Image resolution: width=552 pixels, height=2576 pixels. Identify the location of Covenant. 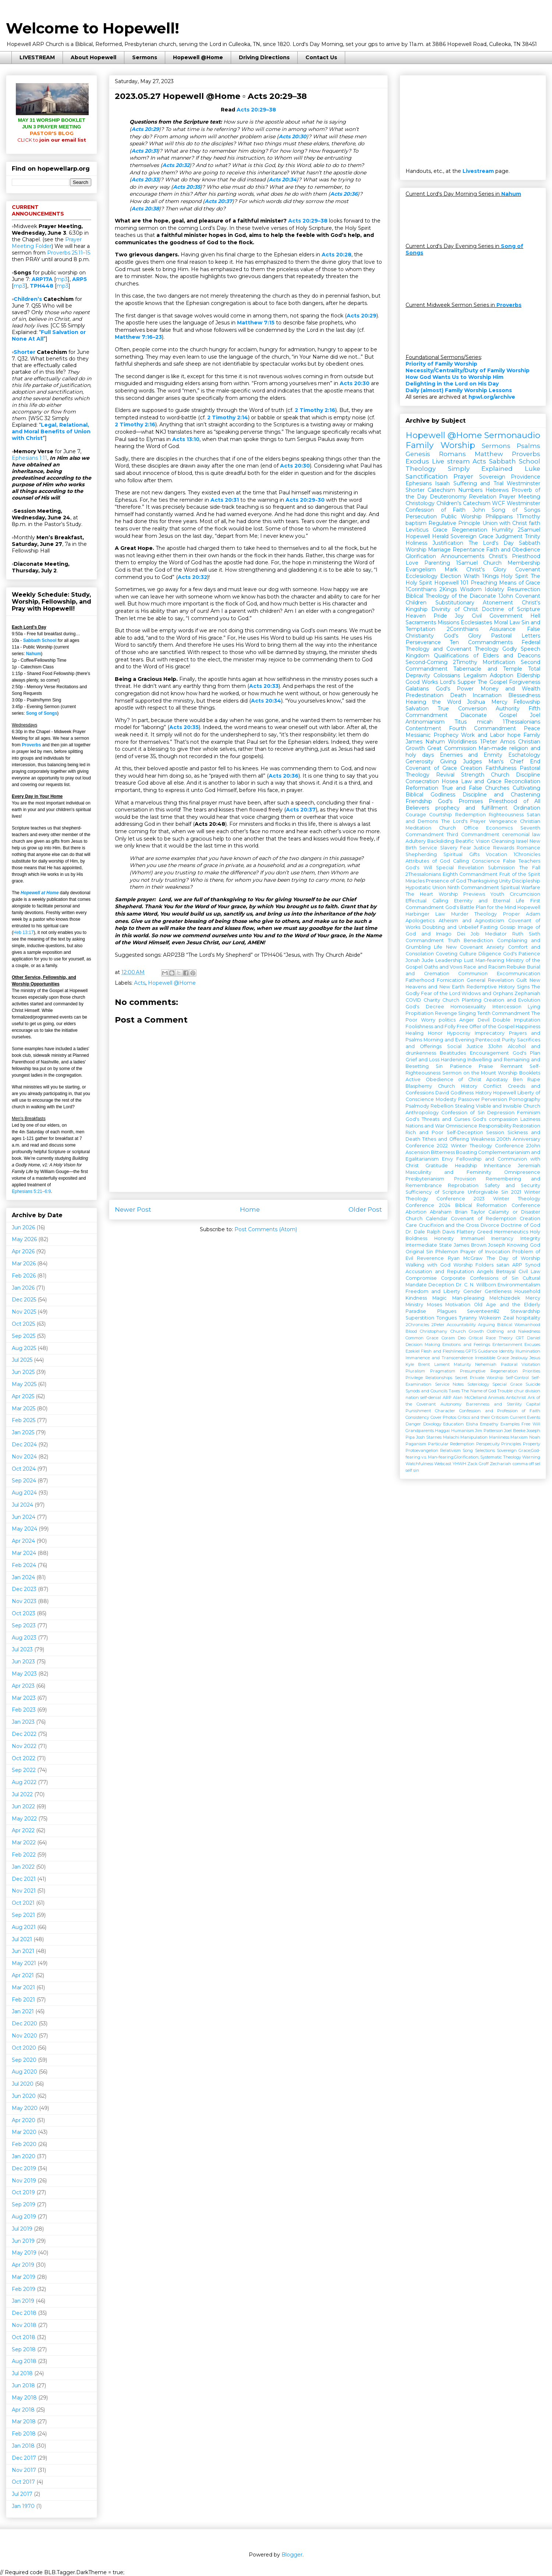
(527, 569).